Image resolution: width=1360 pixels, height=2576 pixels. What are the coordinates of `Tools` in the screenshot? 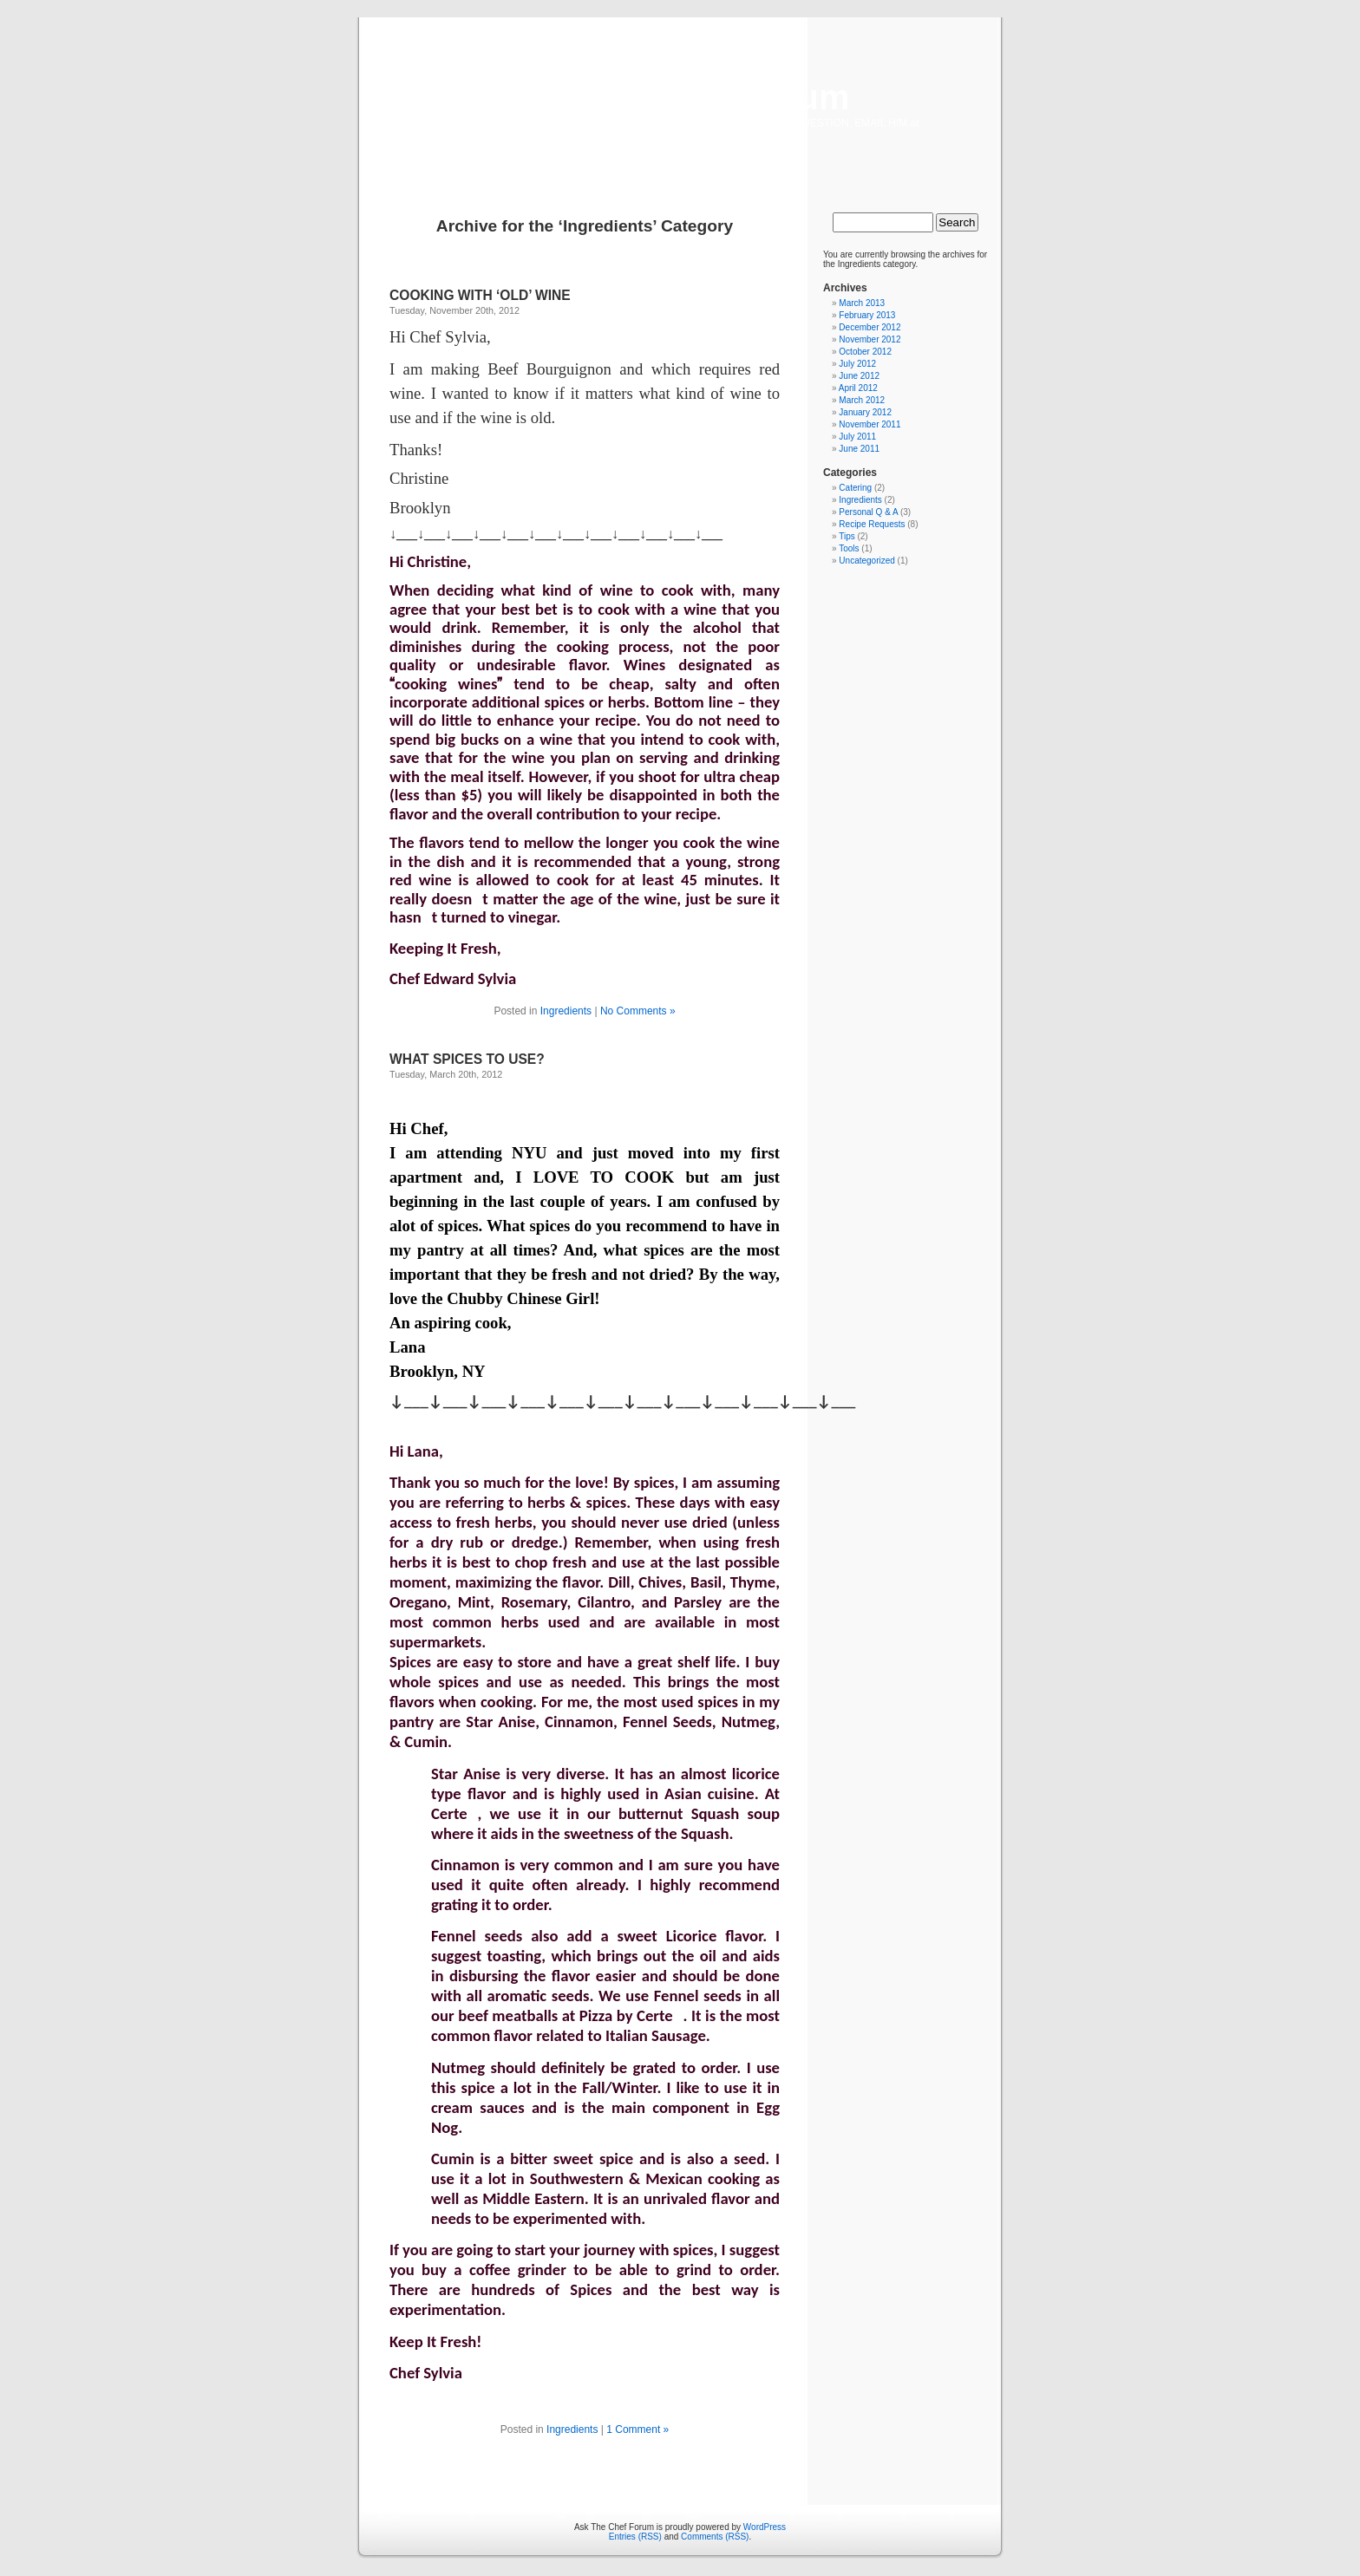 It's located at (849, 548).